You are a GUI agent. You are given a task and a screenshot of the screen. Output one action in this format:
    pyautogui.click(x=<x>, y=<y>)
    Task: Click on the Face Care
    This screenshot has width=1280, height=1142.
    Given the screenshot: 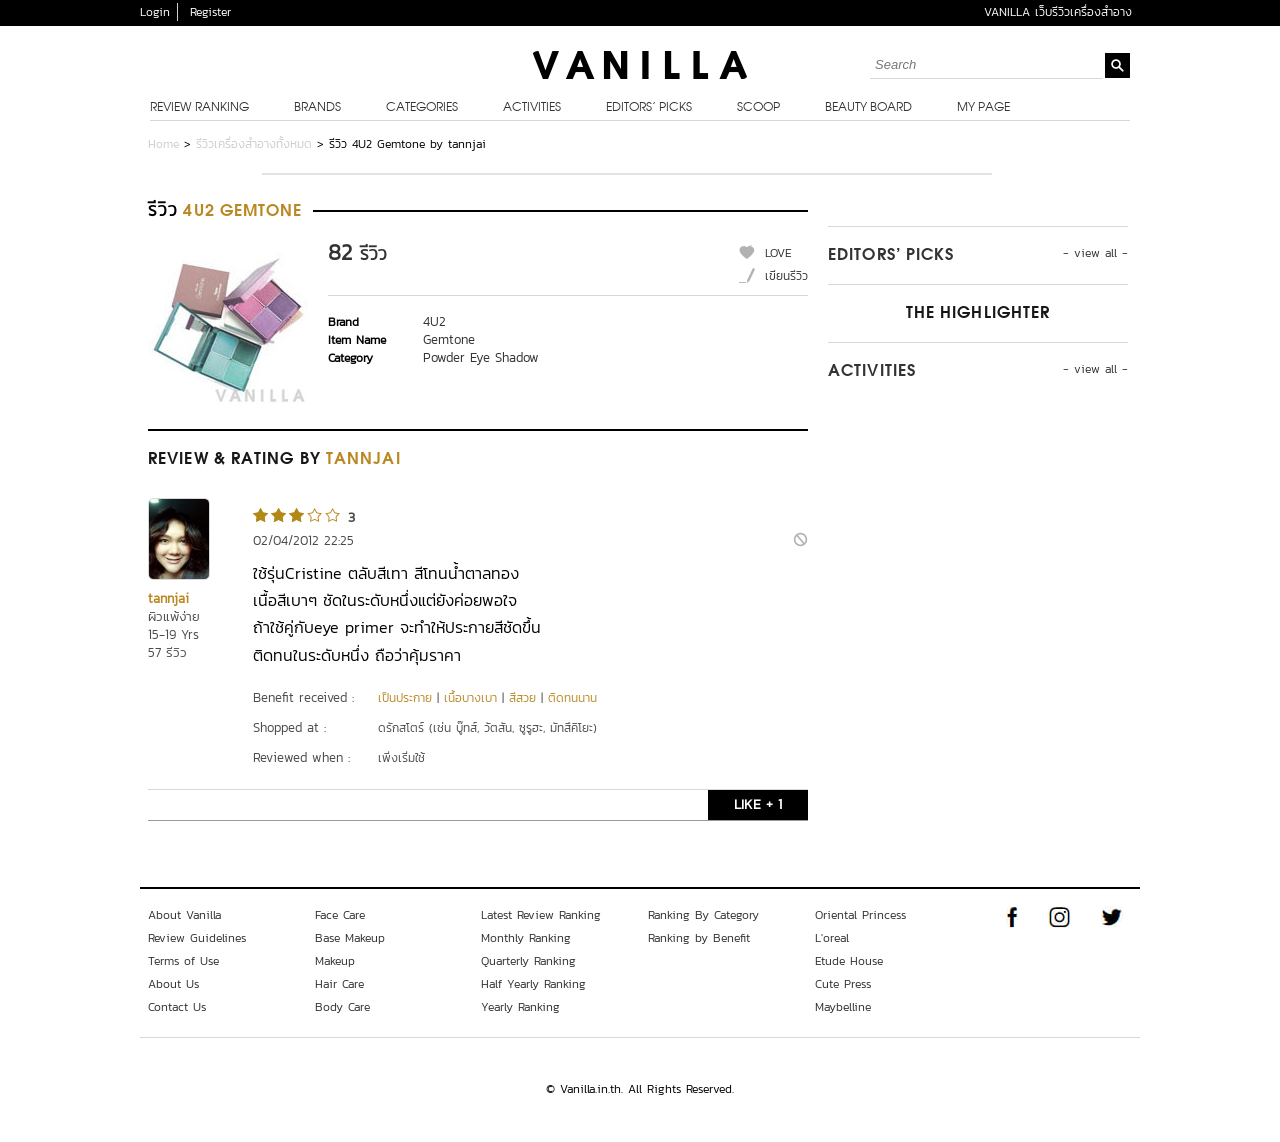 What is the action you would take?
    pyautogui.click(x=340, y=915)
    